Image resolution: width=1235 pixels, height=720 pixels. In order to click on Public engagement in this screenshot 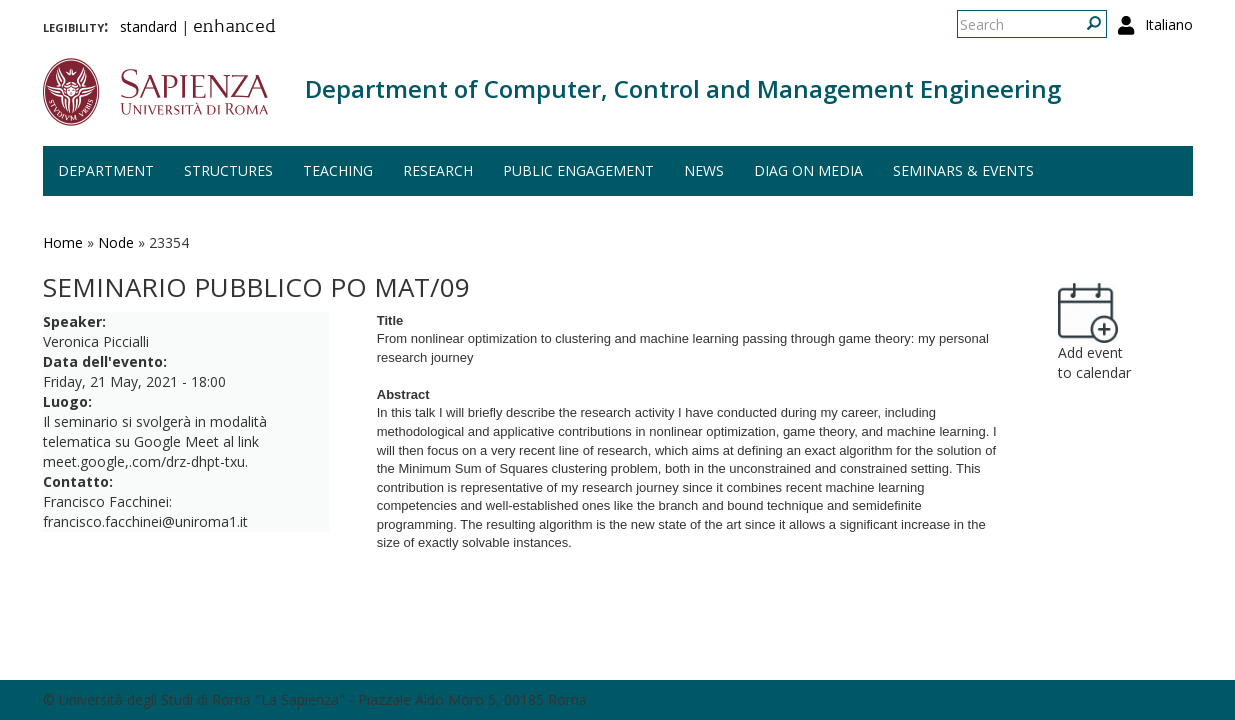, I will do `click(578, 170)`.